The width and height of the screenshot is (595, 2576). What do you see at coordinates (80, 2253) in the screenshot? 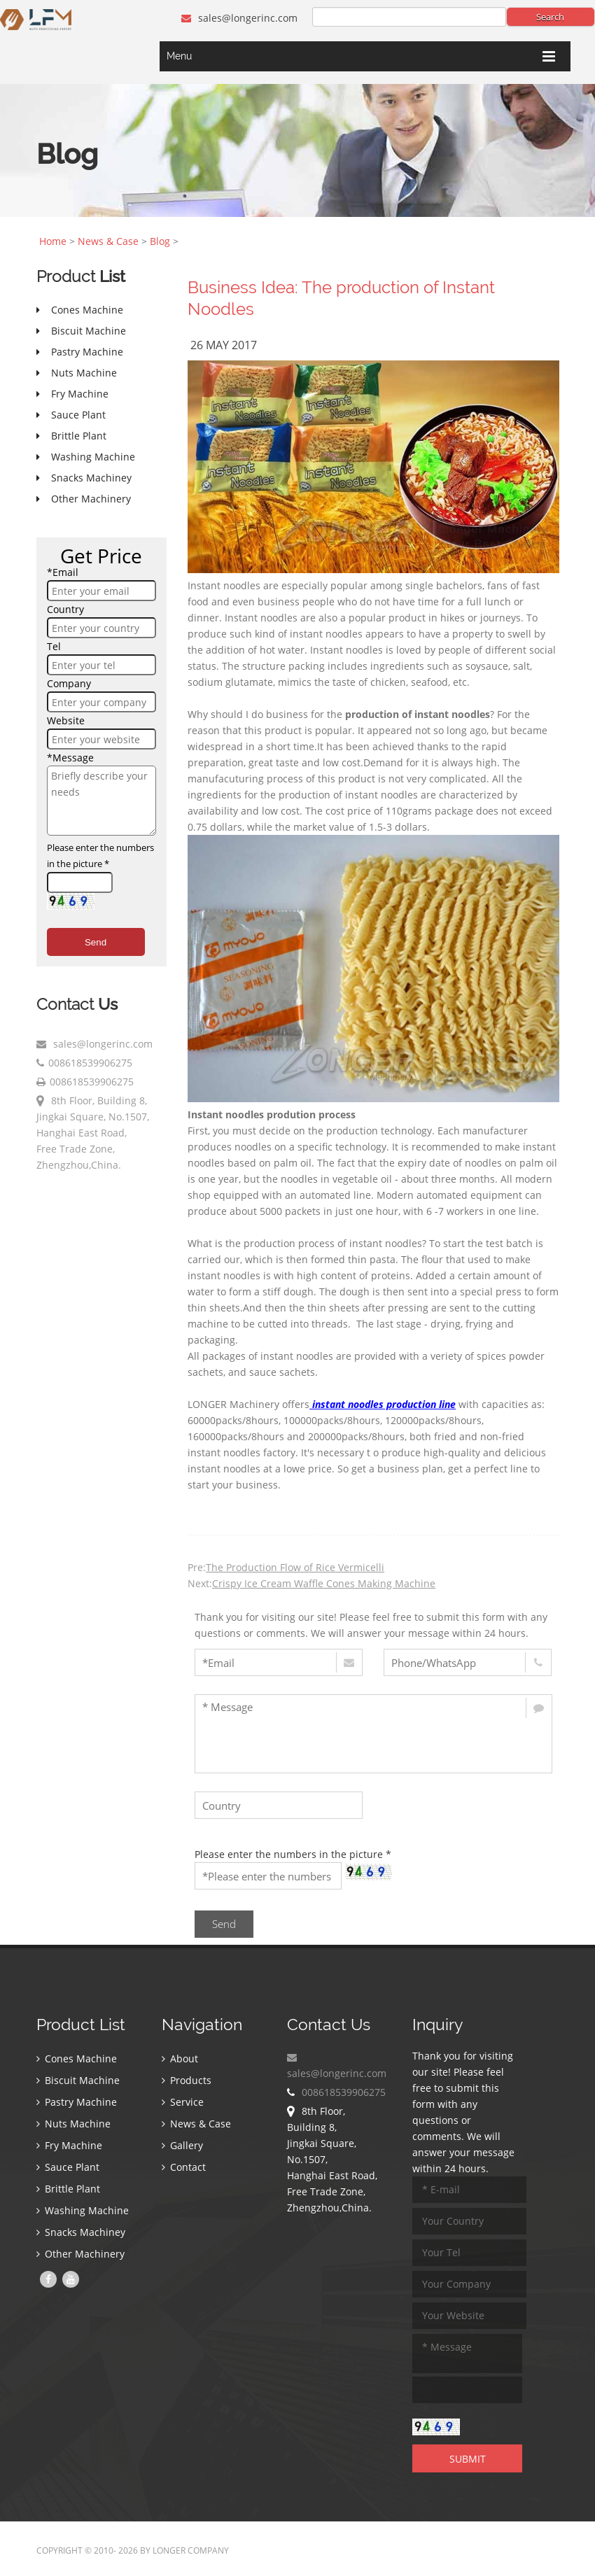
I see `Other Machinery` at bounding box center [80, 2253].